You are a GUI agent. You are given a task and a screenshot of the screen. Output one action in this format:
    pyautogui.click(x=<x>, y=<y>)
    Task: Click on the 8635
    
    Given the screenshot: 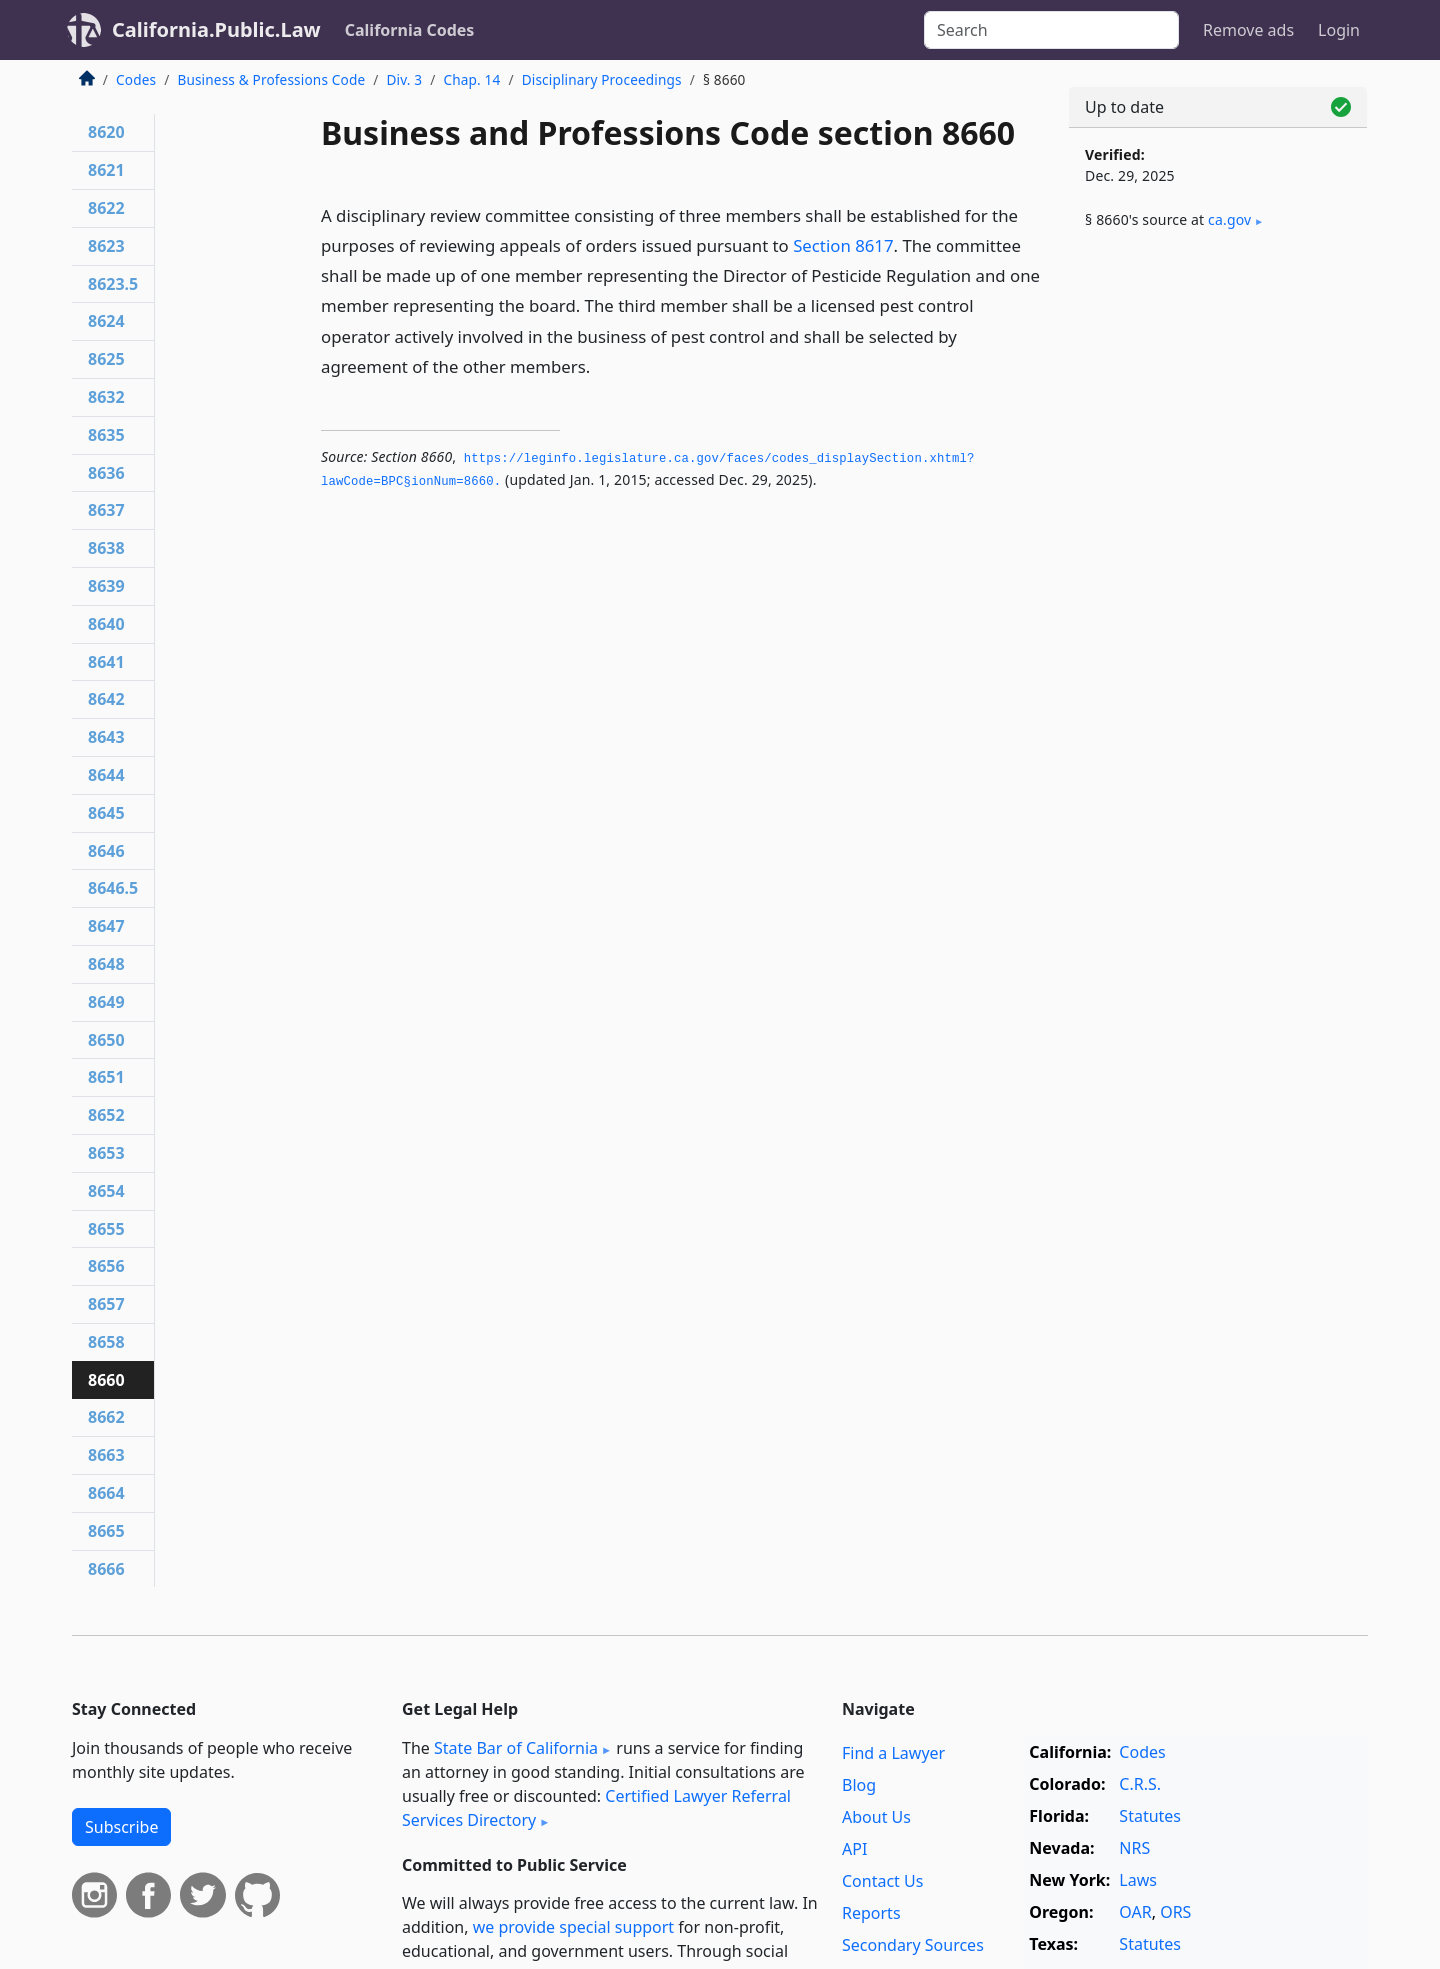 What is the action you would take?
    pyautogui.click(x=106, y=435)
    